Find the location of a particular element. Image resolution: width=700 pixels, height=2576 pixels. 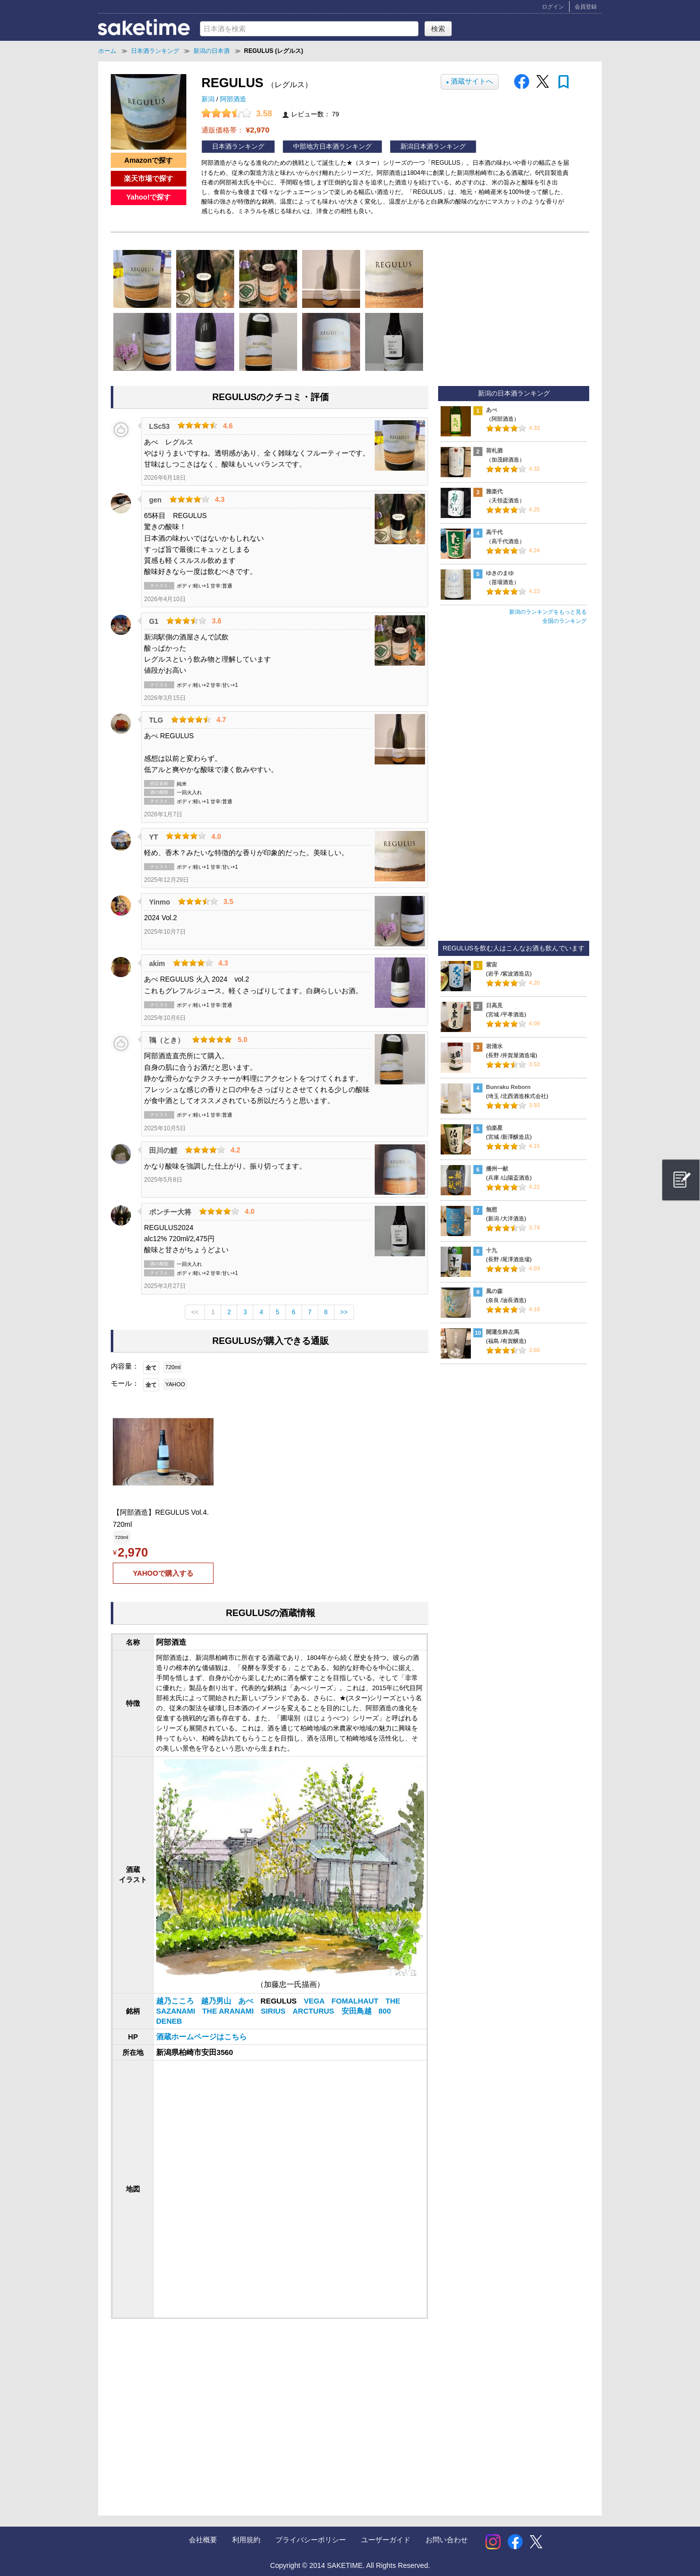

SIRIUS is located at coordinates (274, 2011).